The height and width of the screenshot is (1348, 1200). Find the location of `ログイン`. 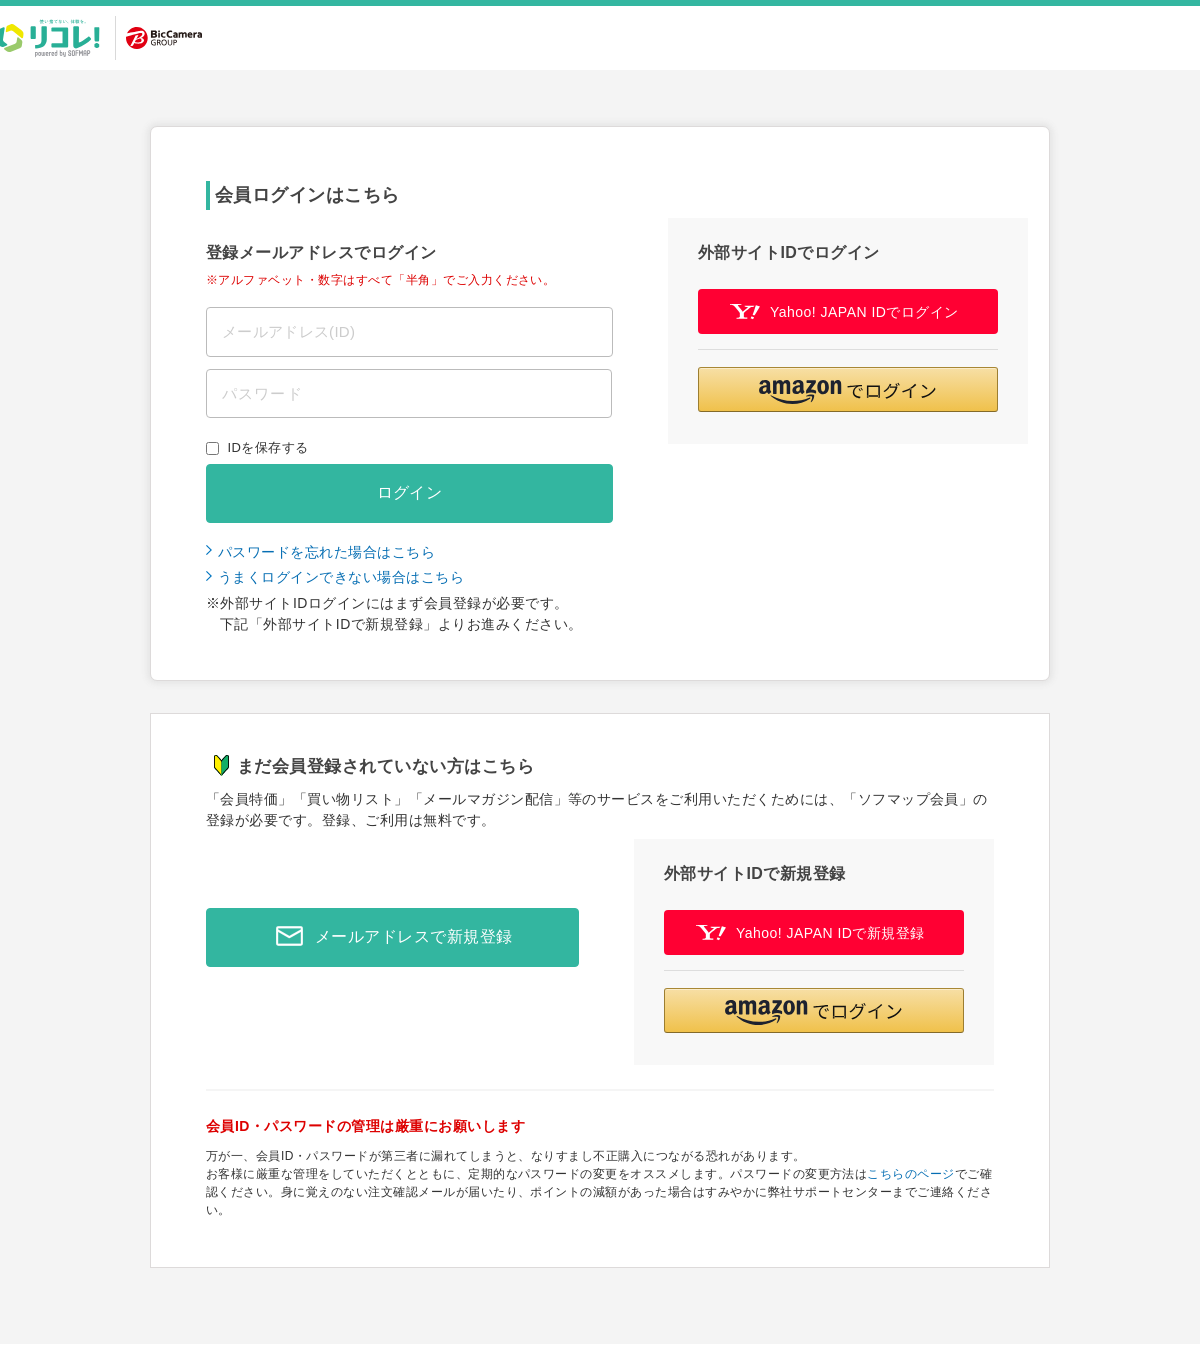

ログイン is located at coordinates (410, 492).